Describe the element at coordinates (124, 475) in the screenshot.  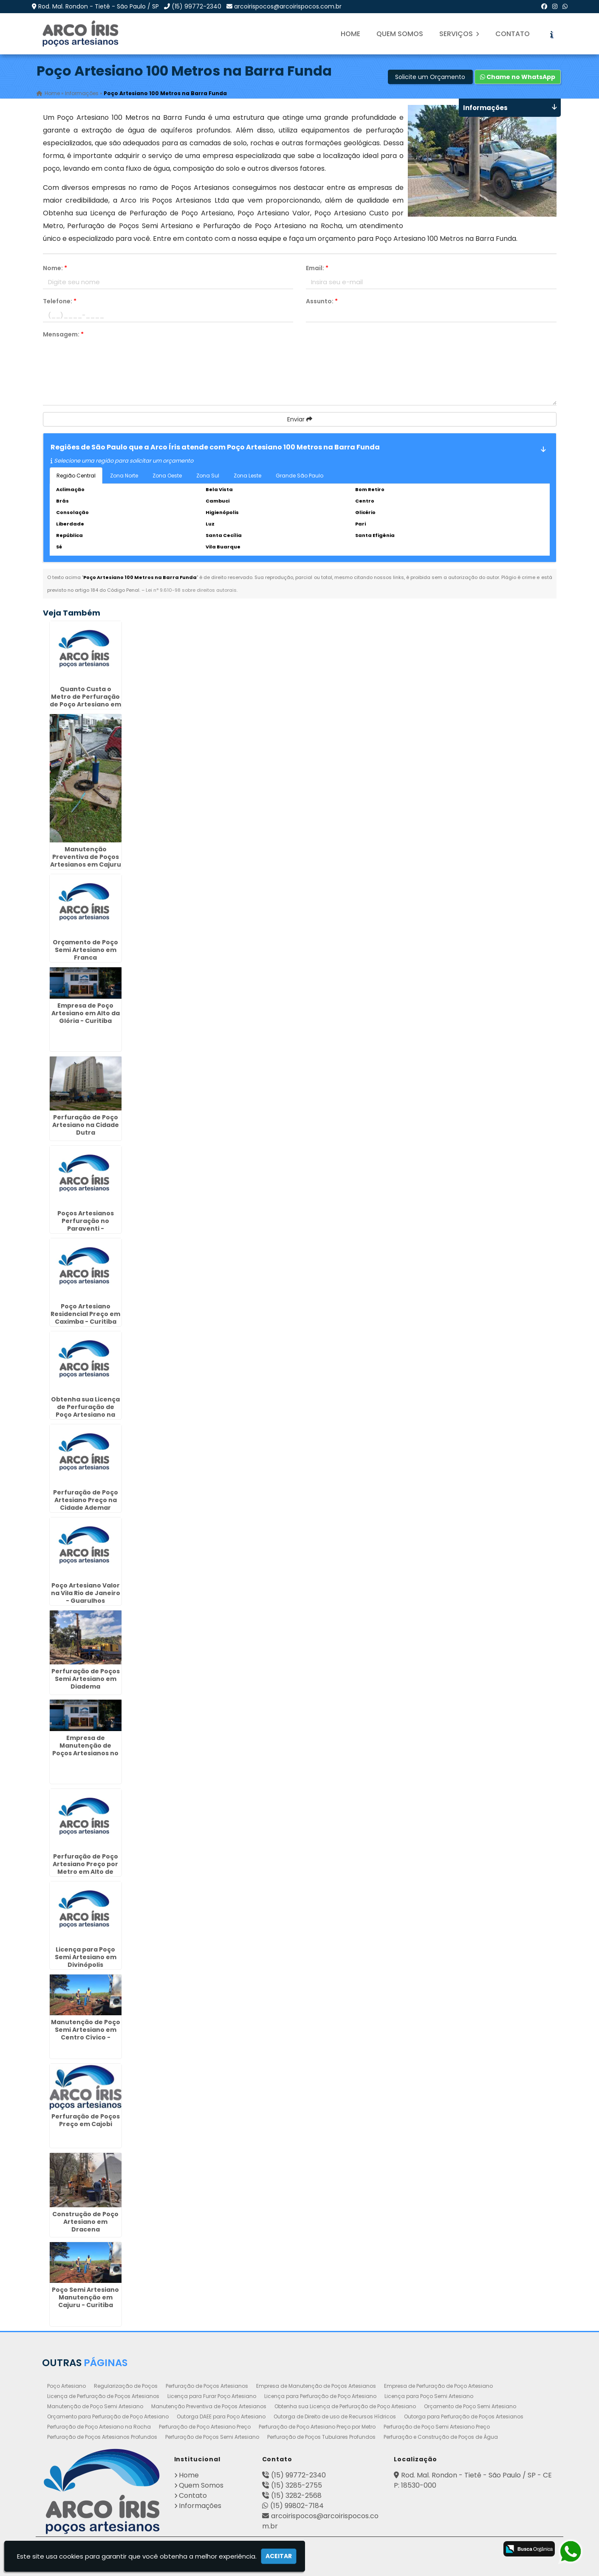
I see `Zona Norte` at that location.